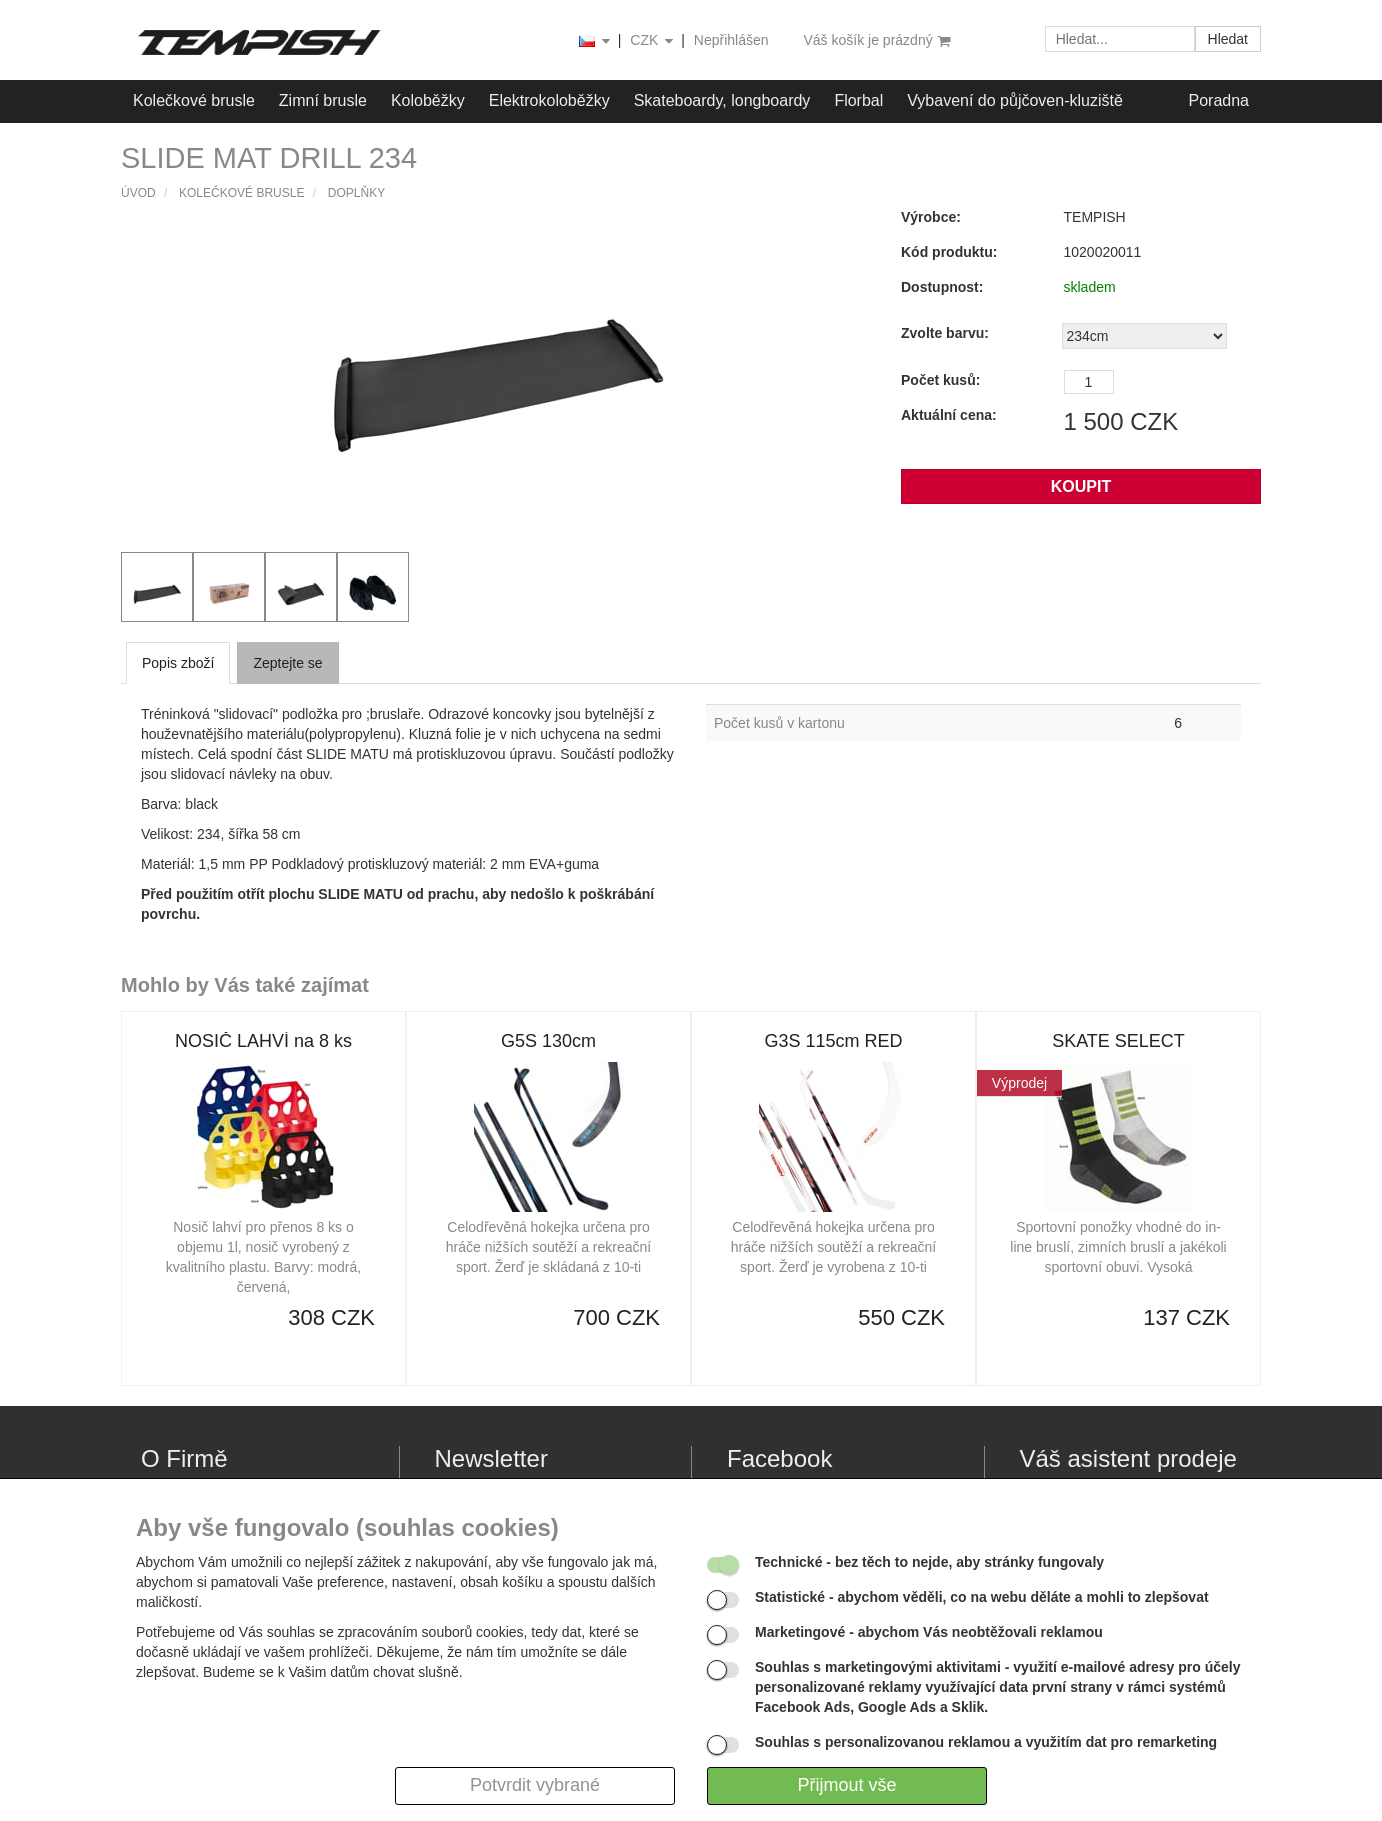 The height and width of the screenshot is (1821, 1382). Describe the element at coordinates (846, 1785) in the screenshot. I see `Přijmout vše` at that location.